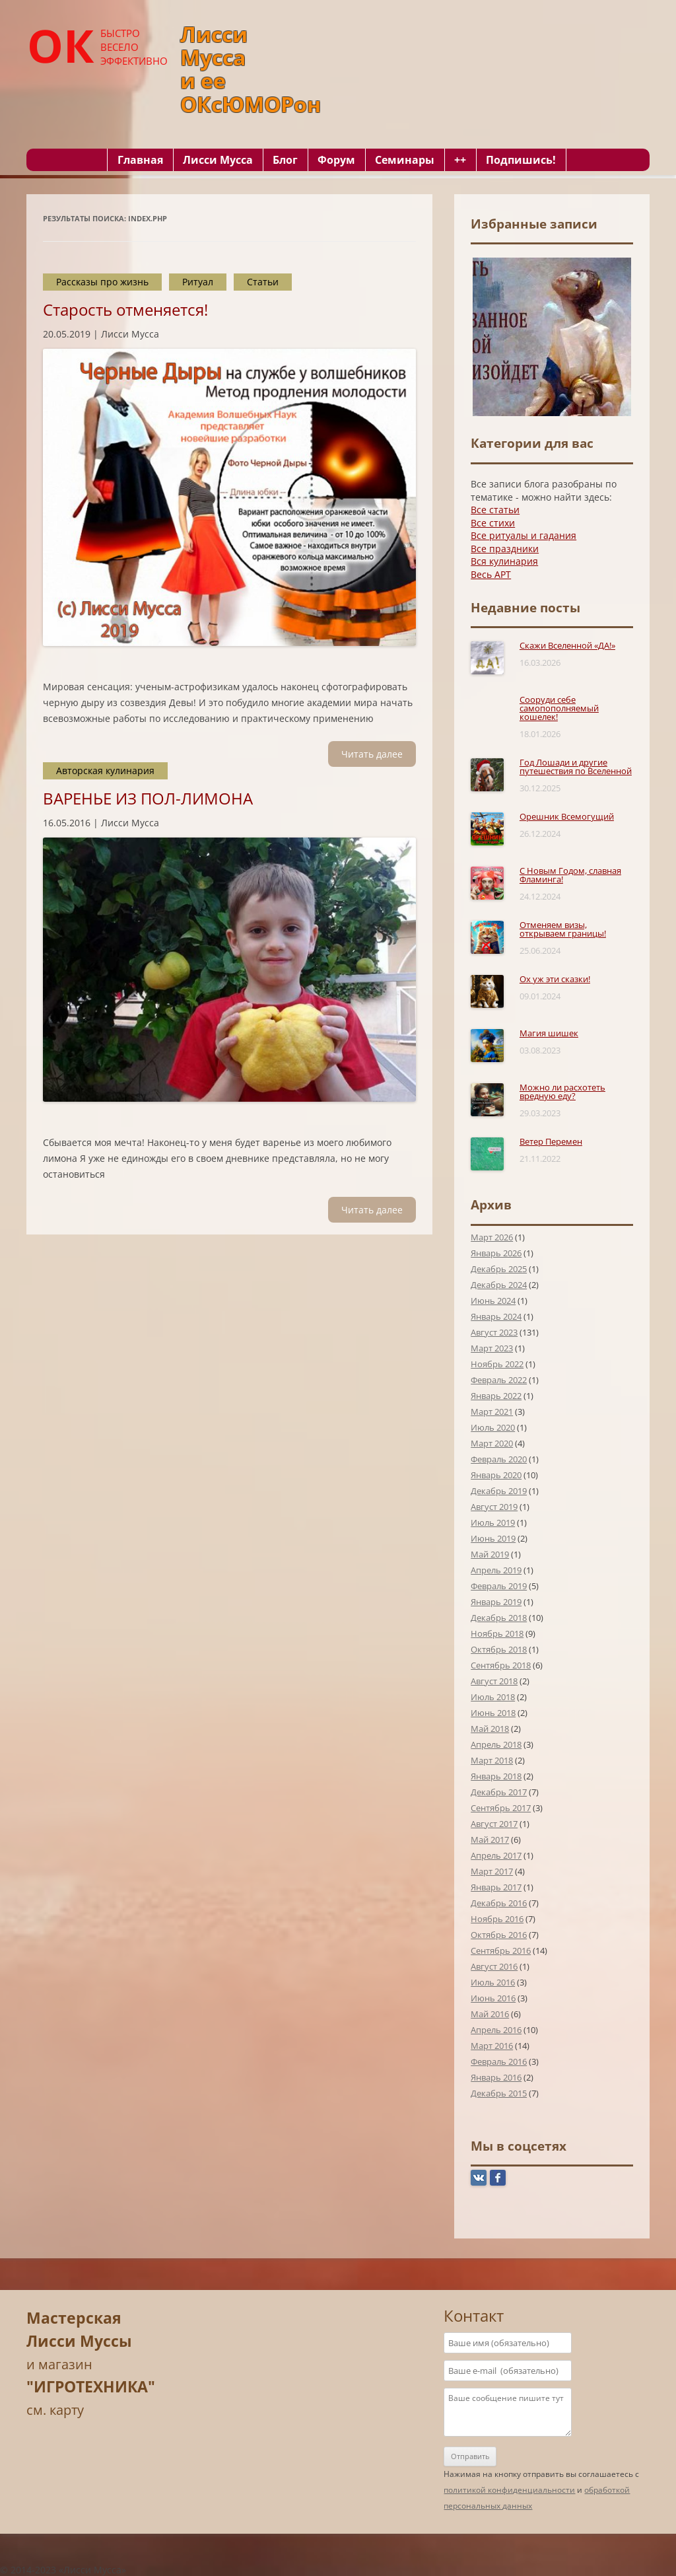 The height and width of the screenshot is (2576, 676). Describe the element at coordinates (263, 281) in the screenshot. I see `Статьи` at that location.